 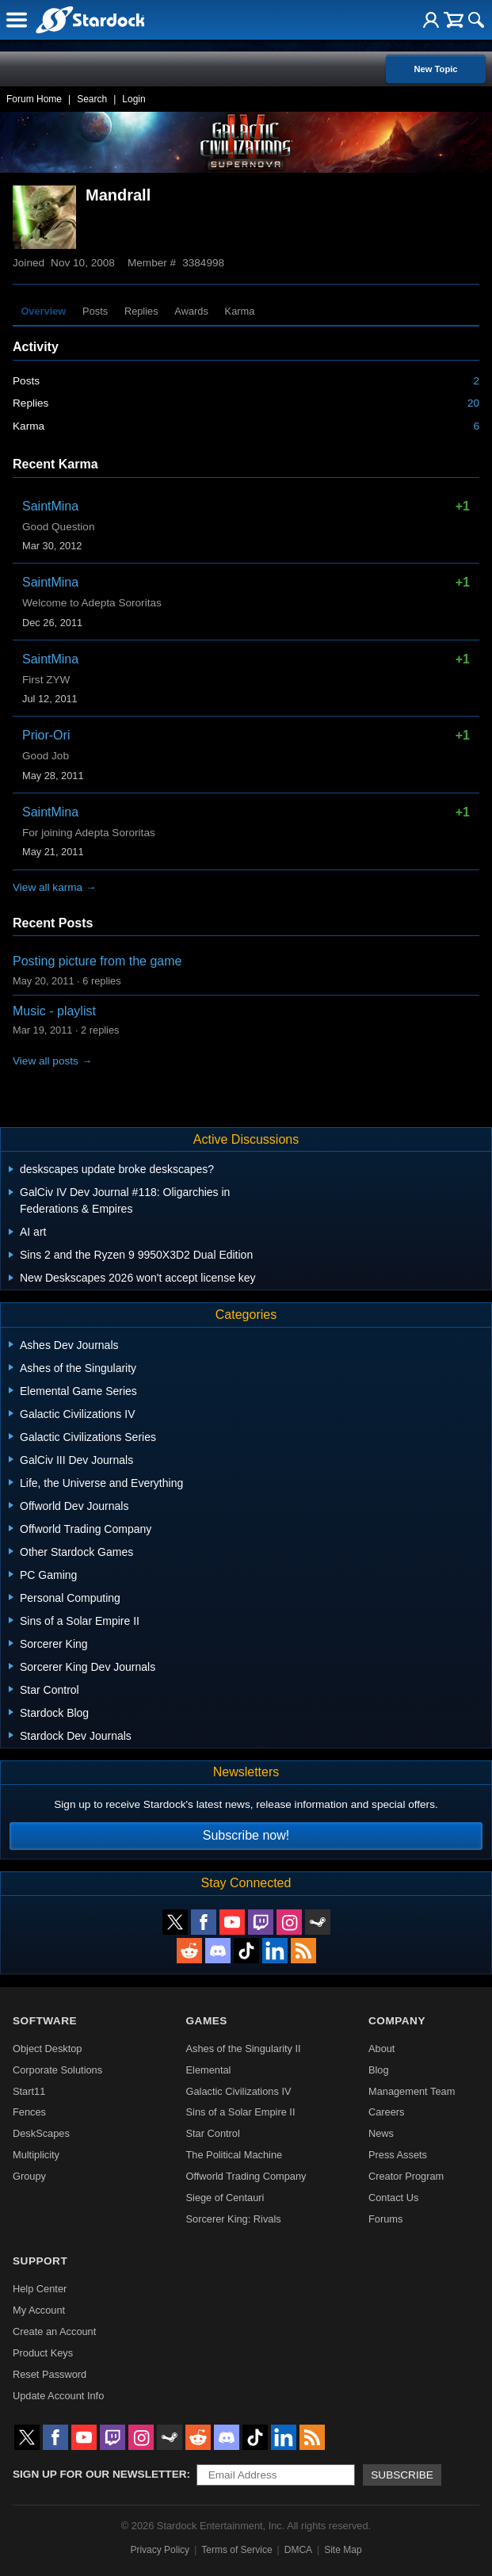 I want to click on Galactic Civilizations IV, so click(x=239, y=2091).